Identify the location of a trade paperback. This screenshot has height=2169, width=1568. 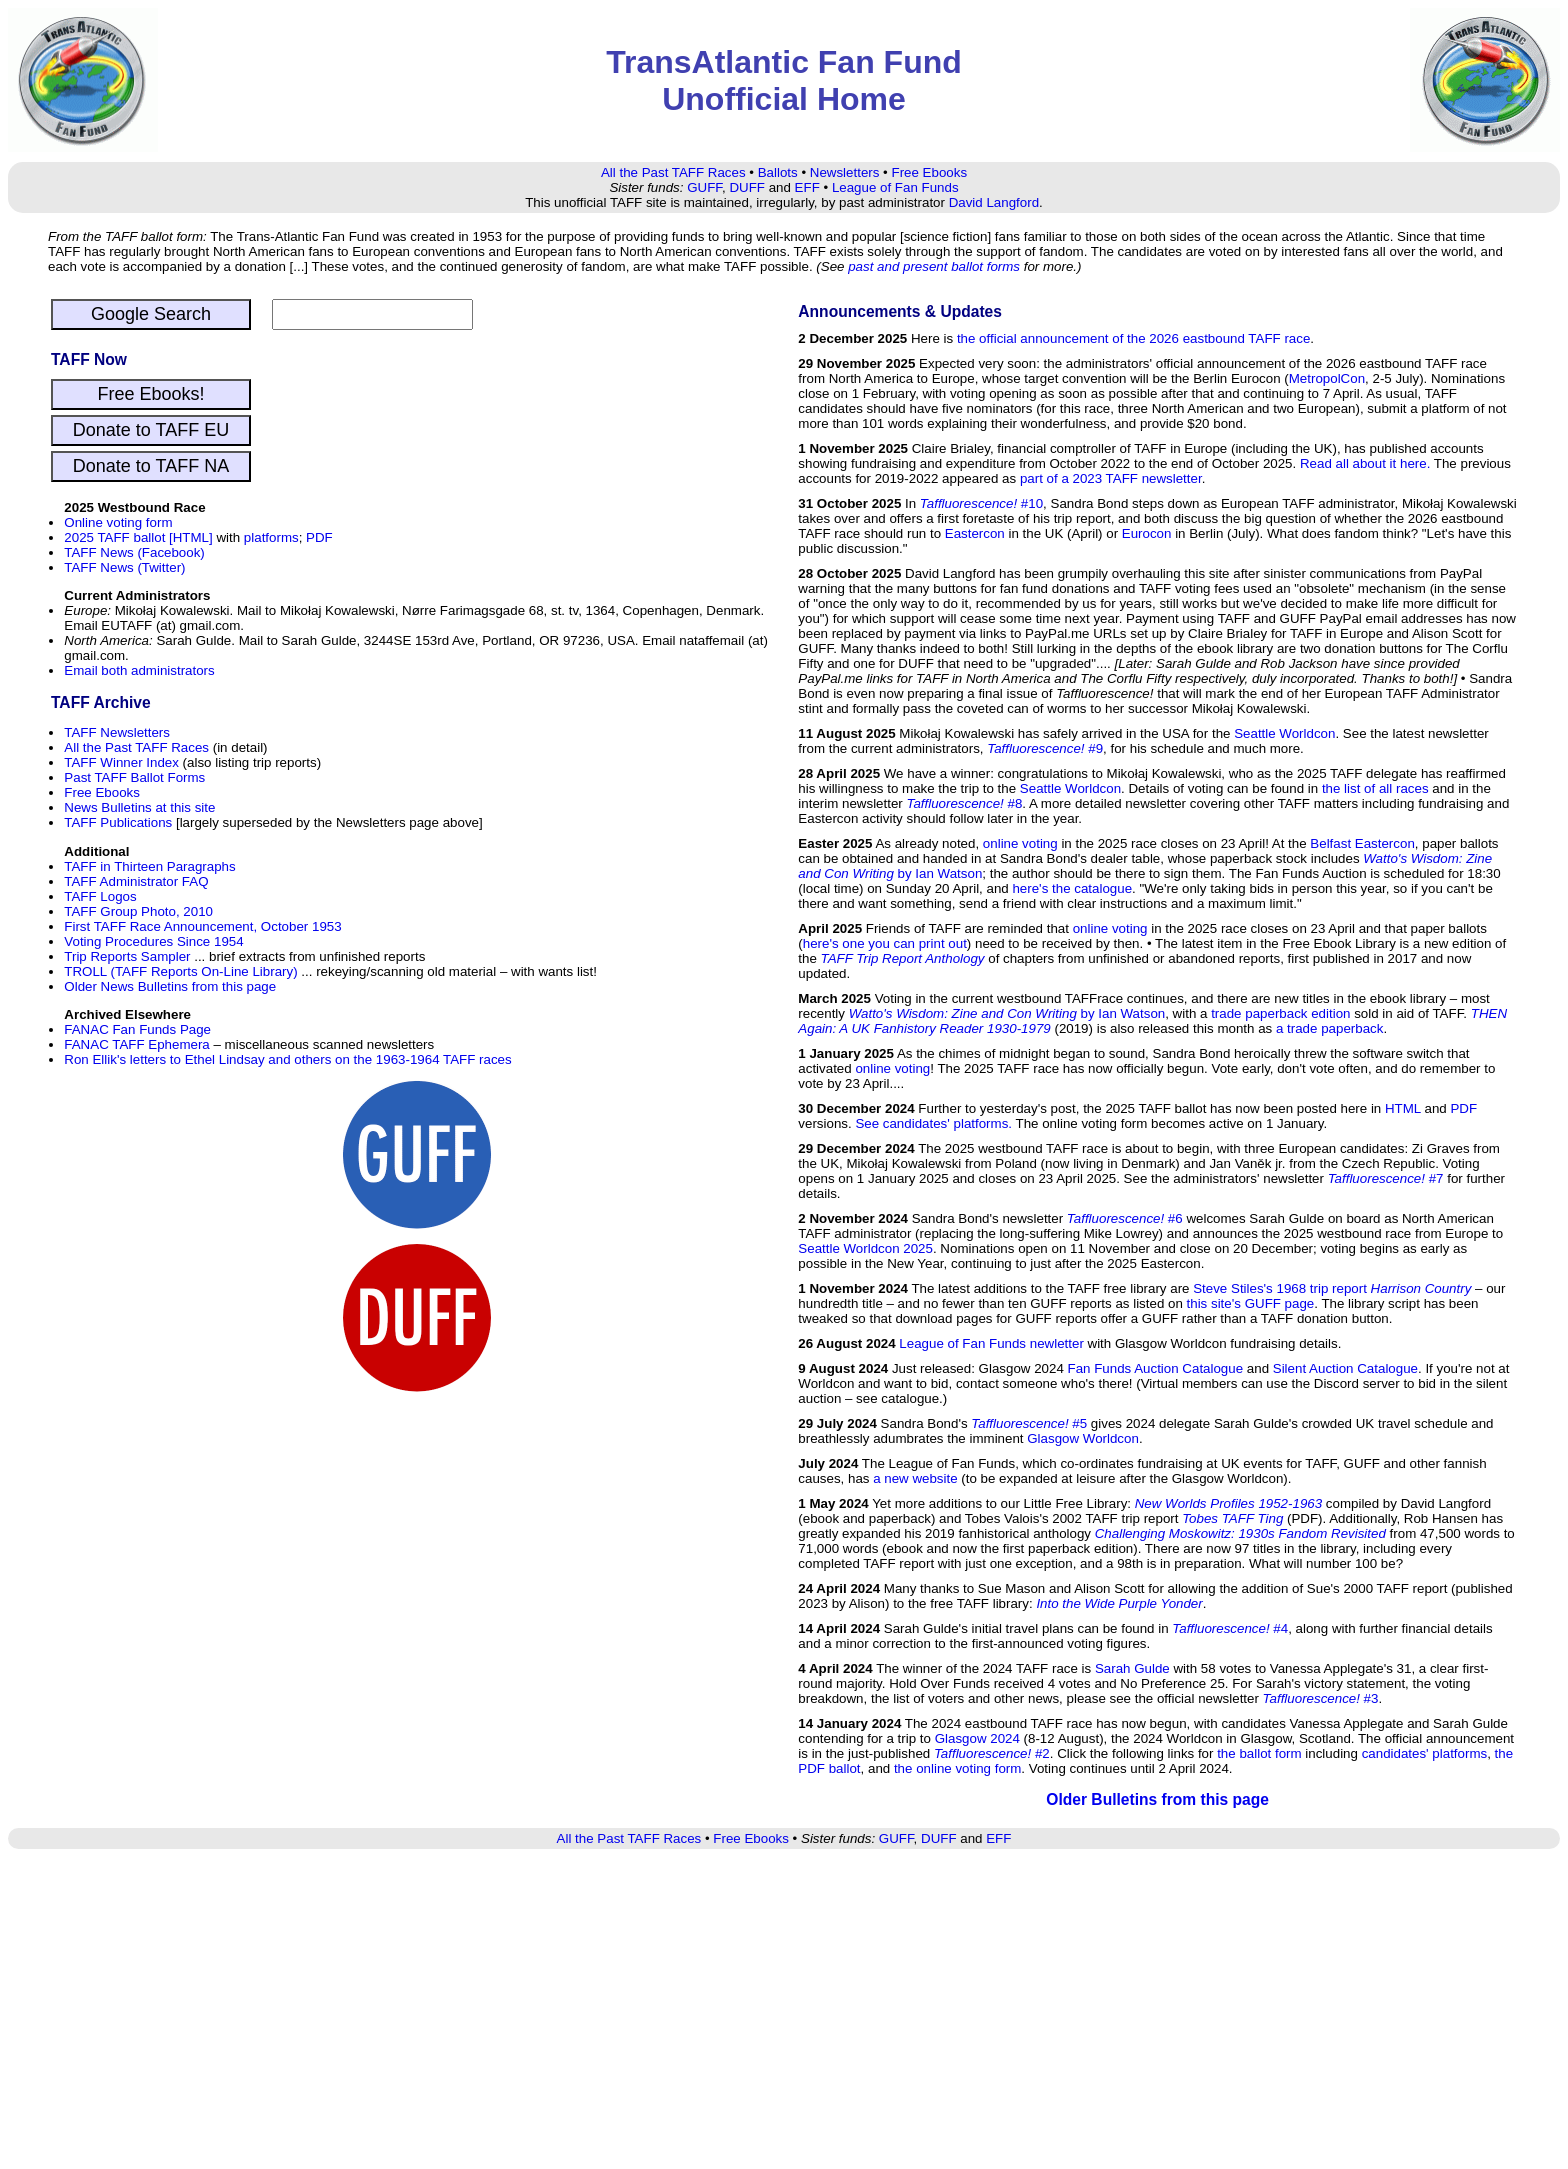
(1329, 1028).